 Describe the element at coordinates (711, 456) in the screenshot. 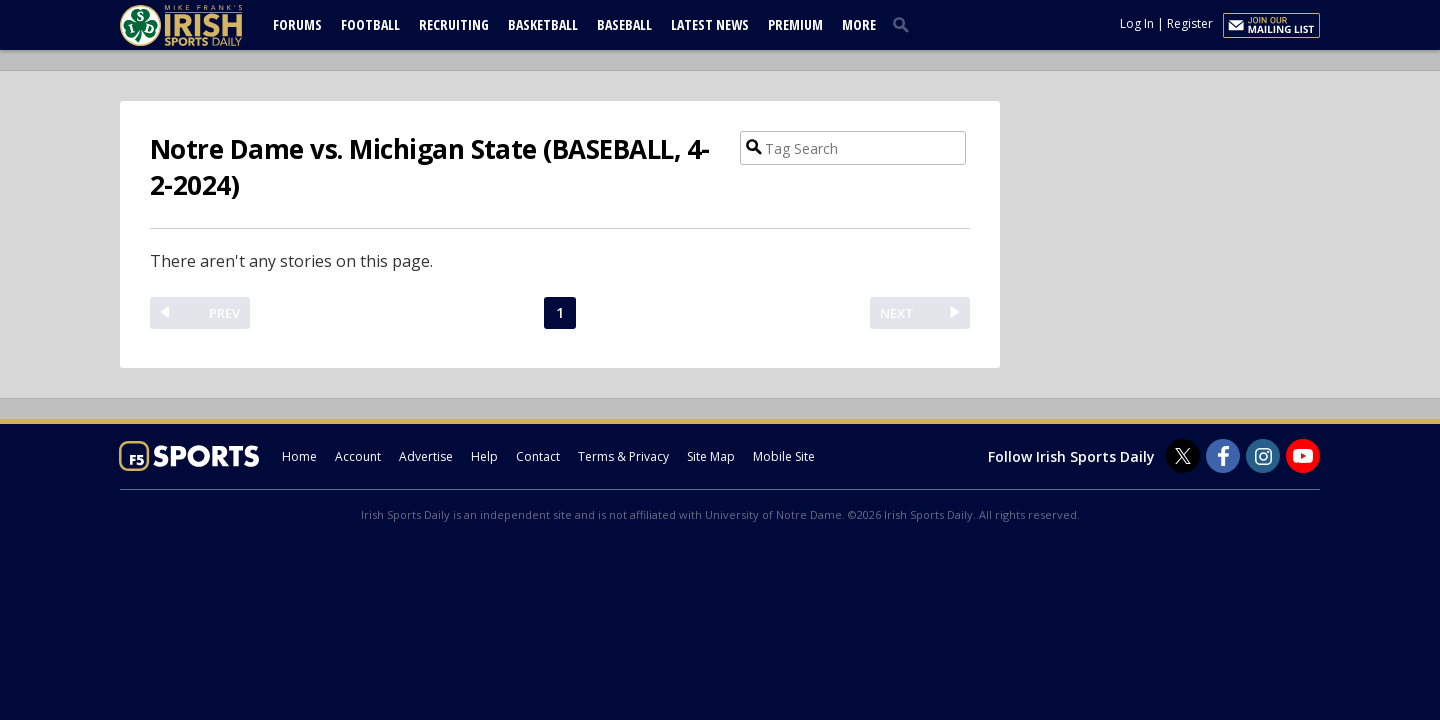

I see `Site Map` at that location.